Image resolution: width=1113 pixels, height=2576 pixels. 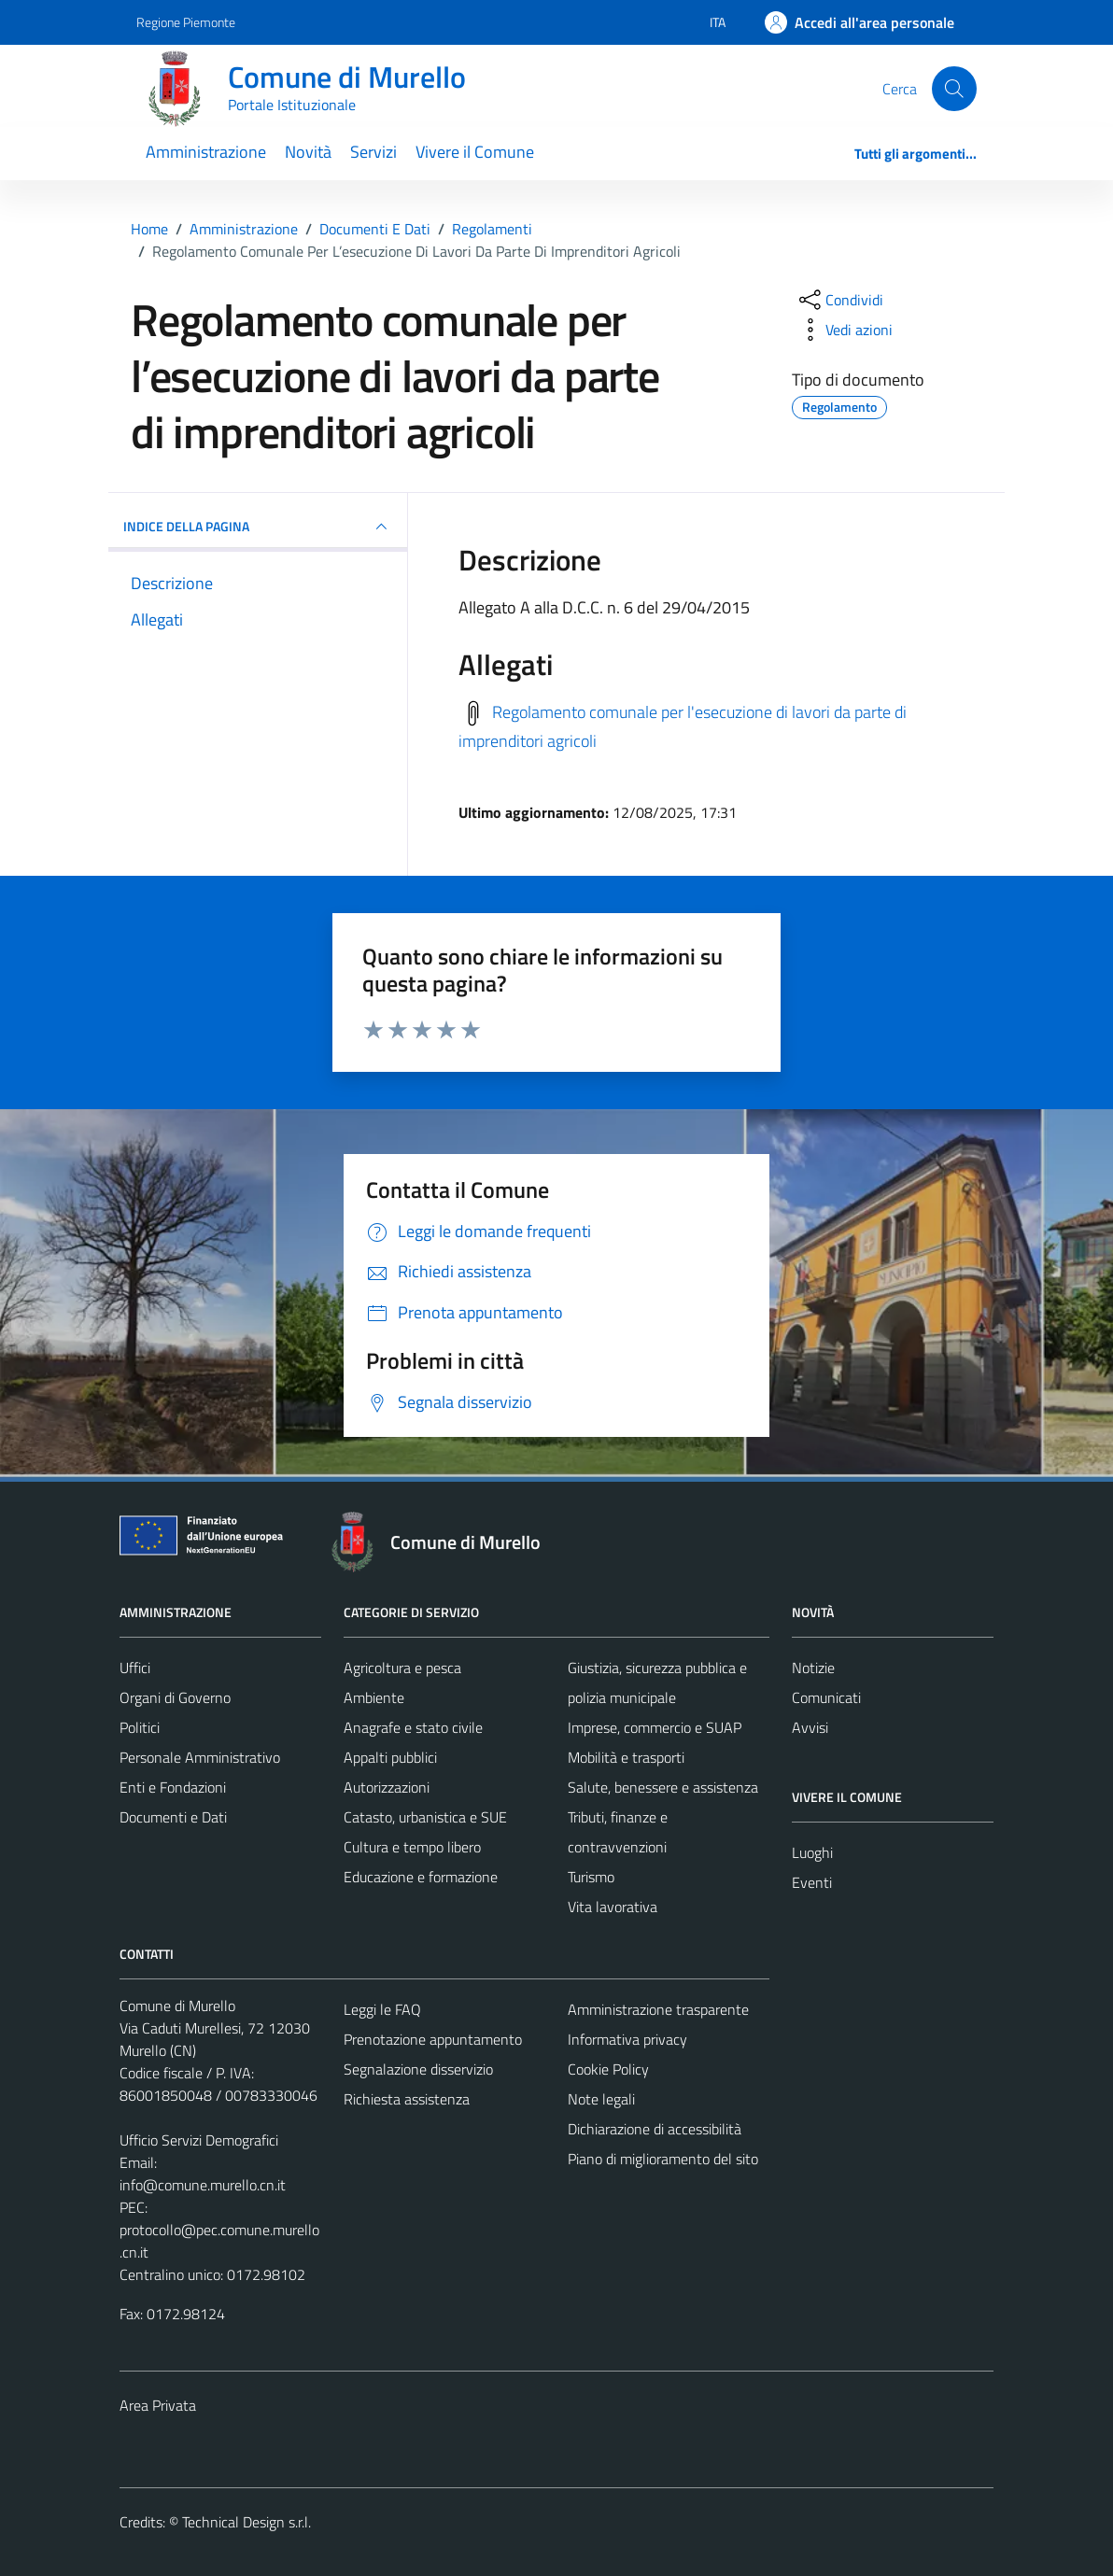 What do you see at coordinates (402, 1667) in the screenshot?
I see `Agricoltura e pesca` at bounding box center [402, 1667].